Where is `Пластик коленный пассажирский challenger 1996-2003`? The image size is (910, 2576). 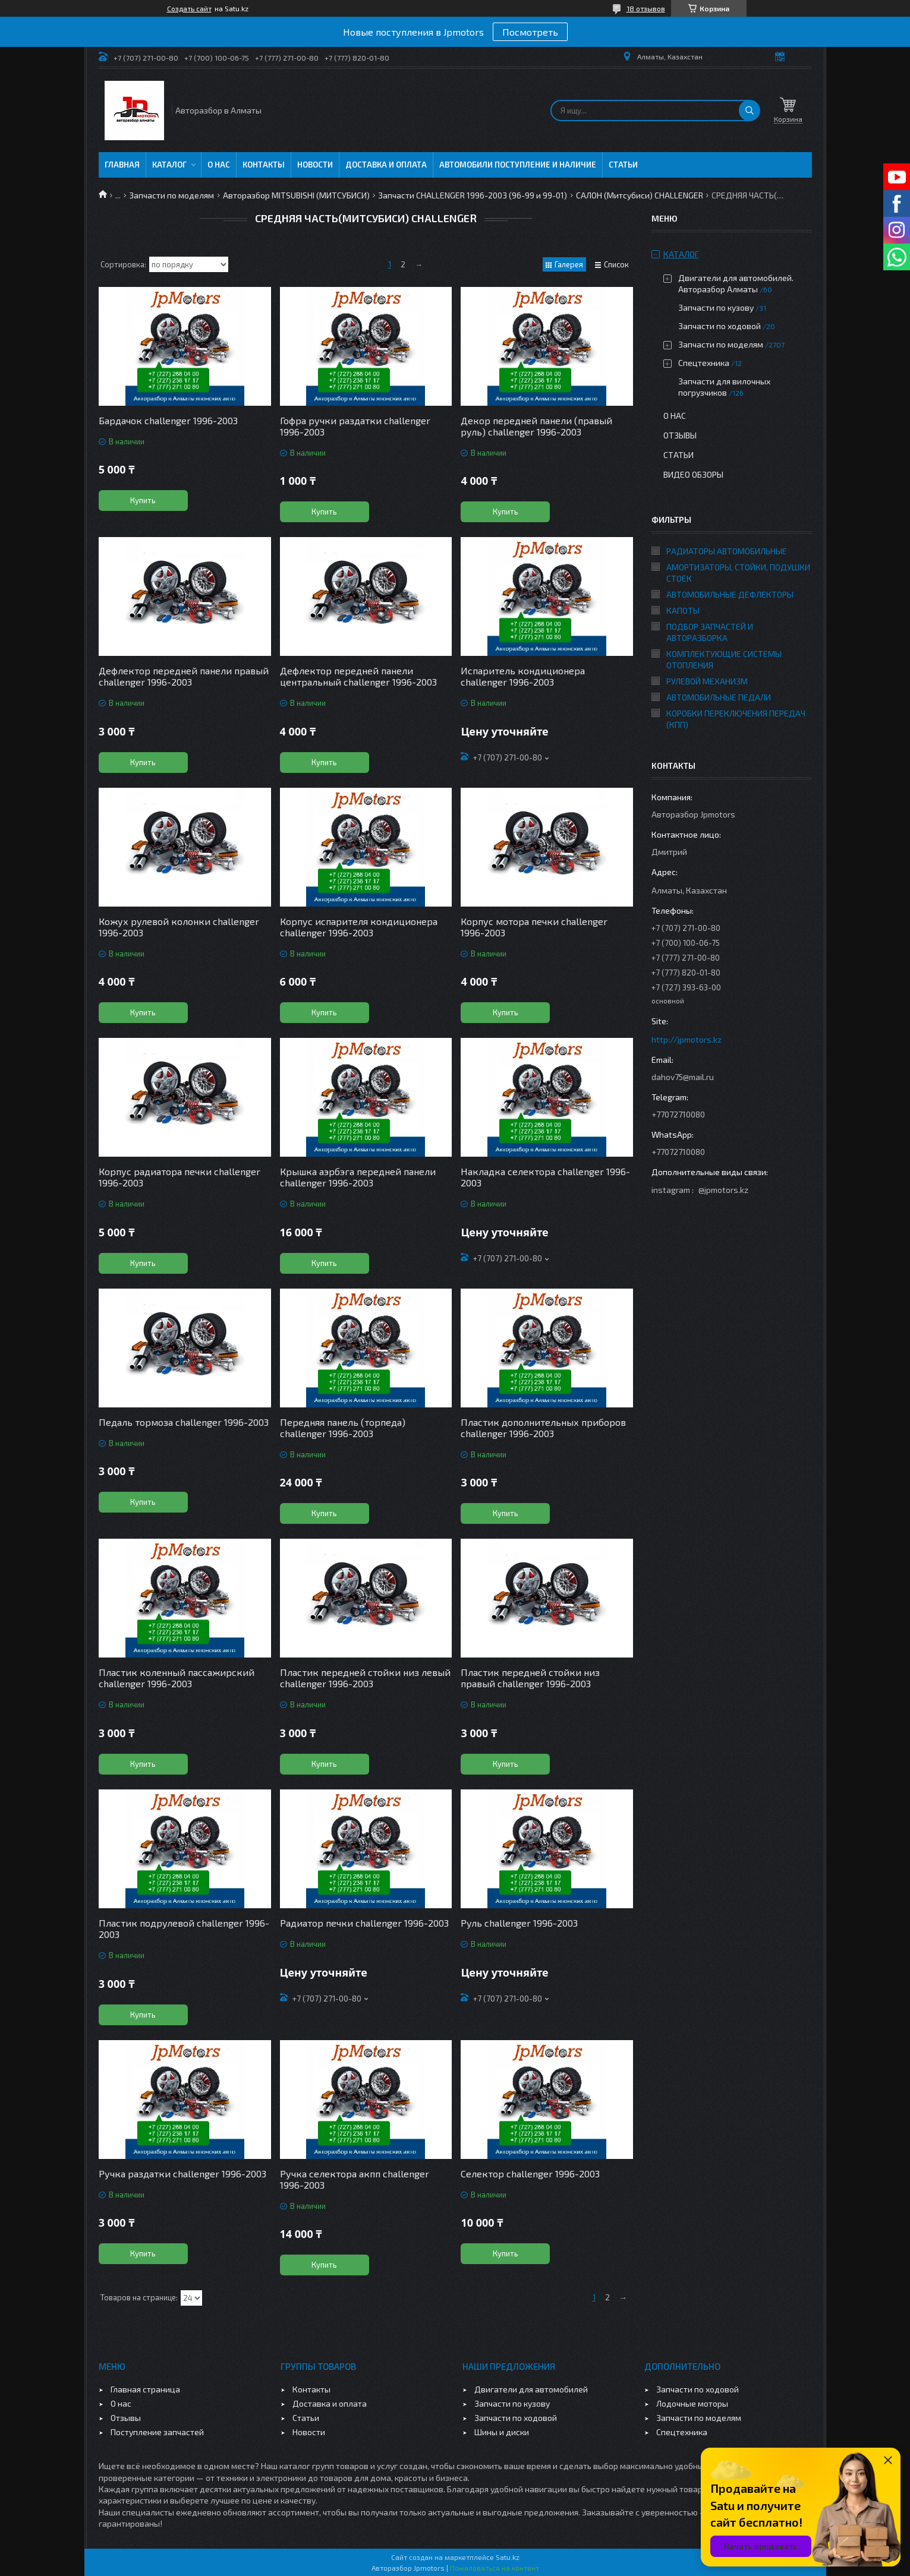
Пластик коленный пассажирский challenger 1996-2003 is located at coordinates (176, 1677).